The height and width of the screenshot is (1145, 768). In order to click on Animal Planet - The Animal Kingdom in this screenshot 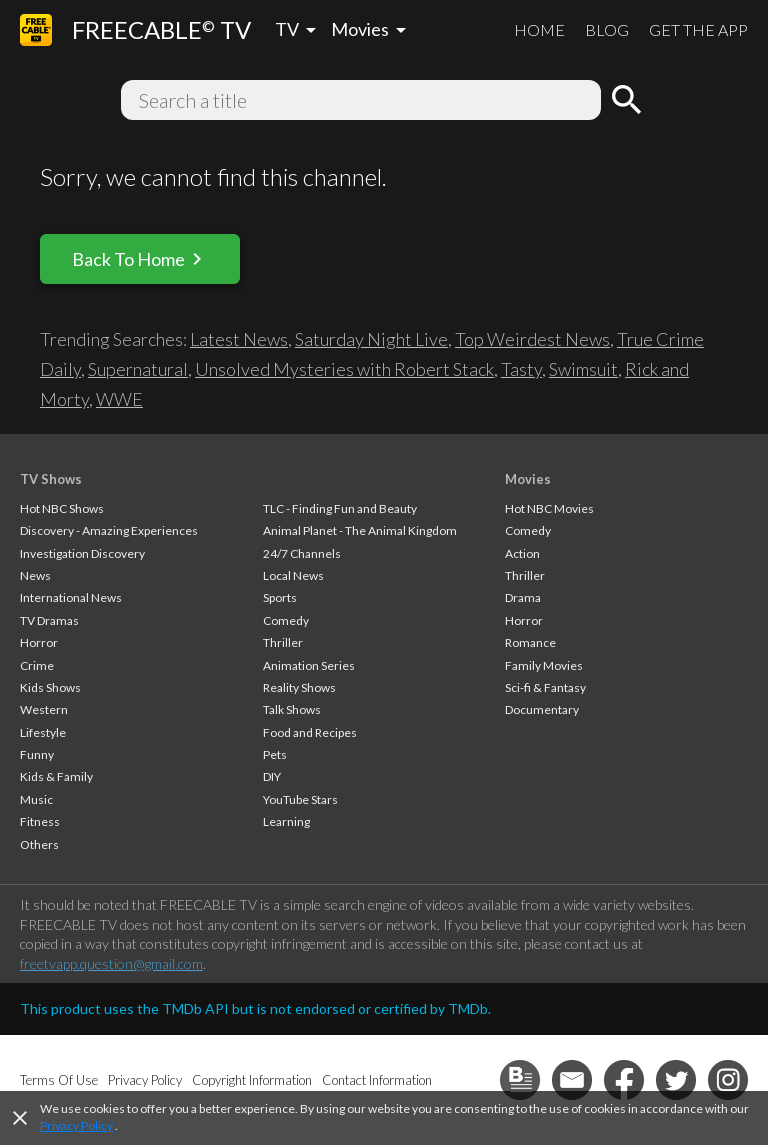, I will do `click(360, 530)`.